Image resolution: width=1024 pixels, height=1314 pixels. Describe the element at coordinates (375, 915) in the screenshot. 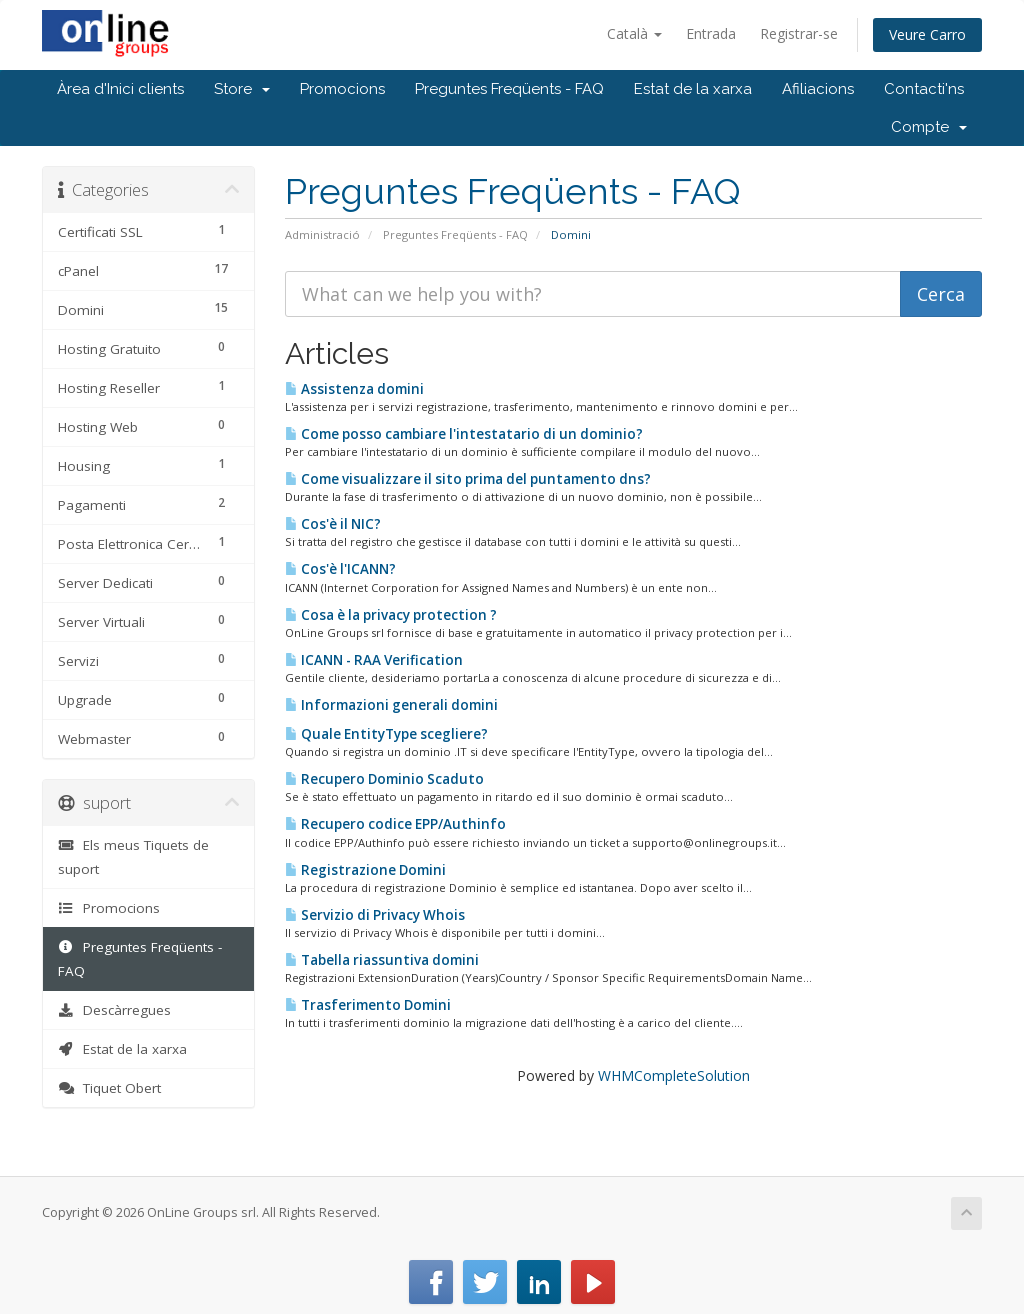

I see `Servizio di Privacy Whois` at that location.